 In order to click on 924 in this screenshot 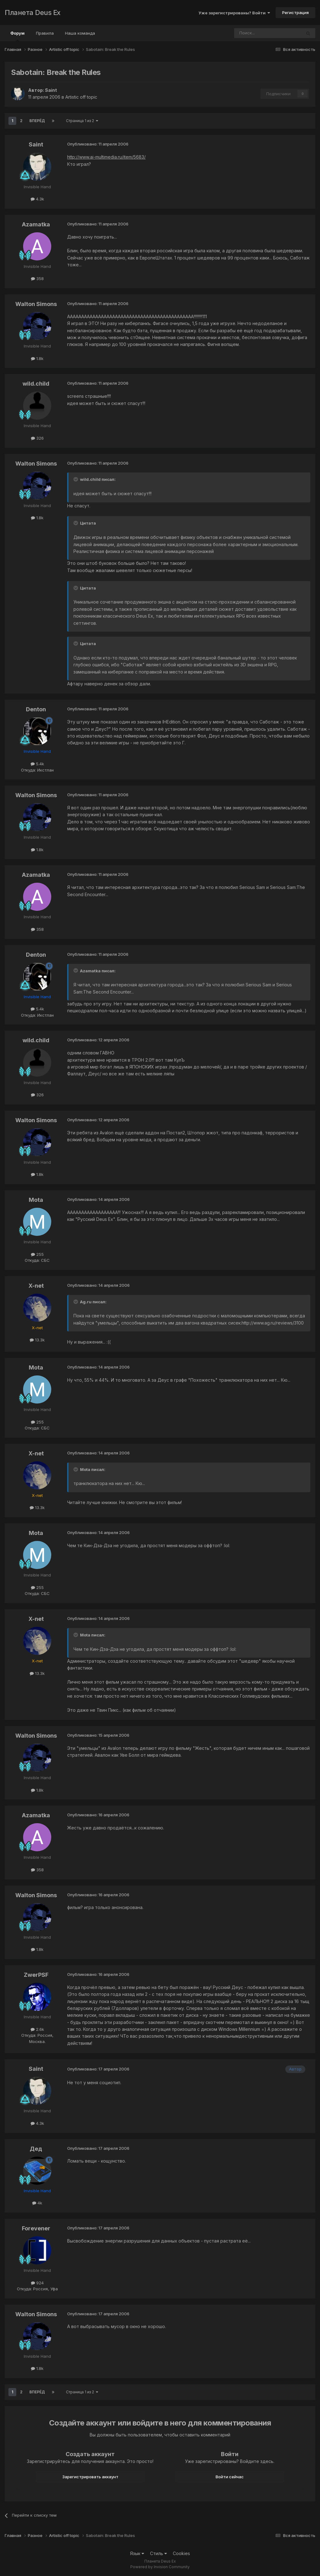, I will do `click(37, 2282)`.